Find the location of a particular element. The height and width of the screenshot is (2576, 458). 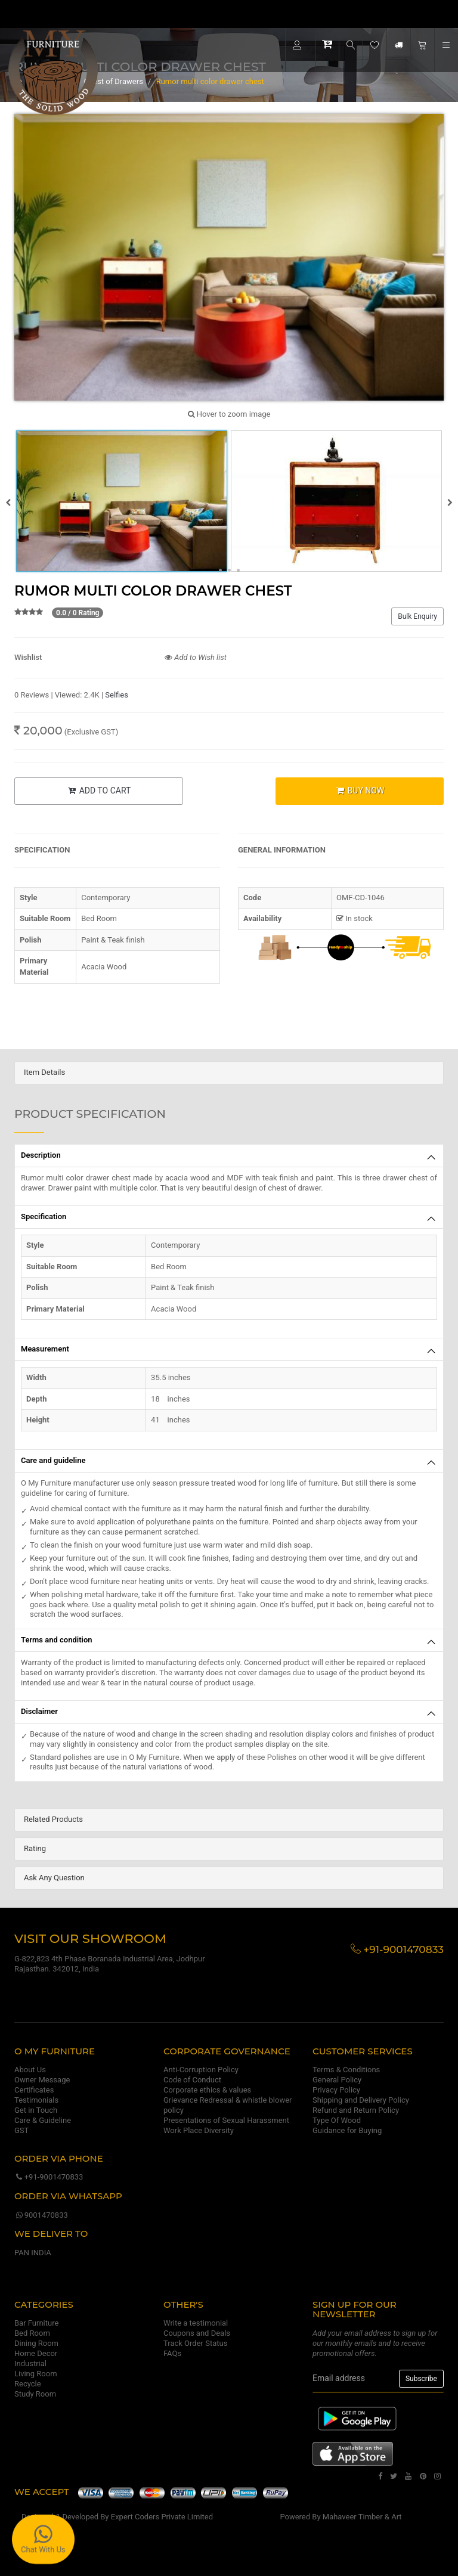

[tab] is located at coordinates (229, 1072).